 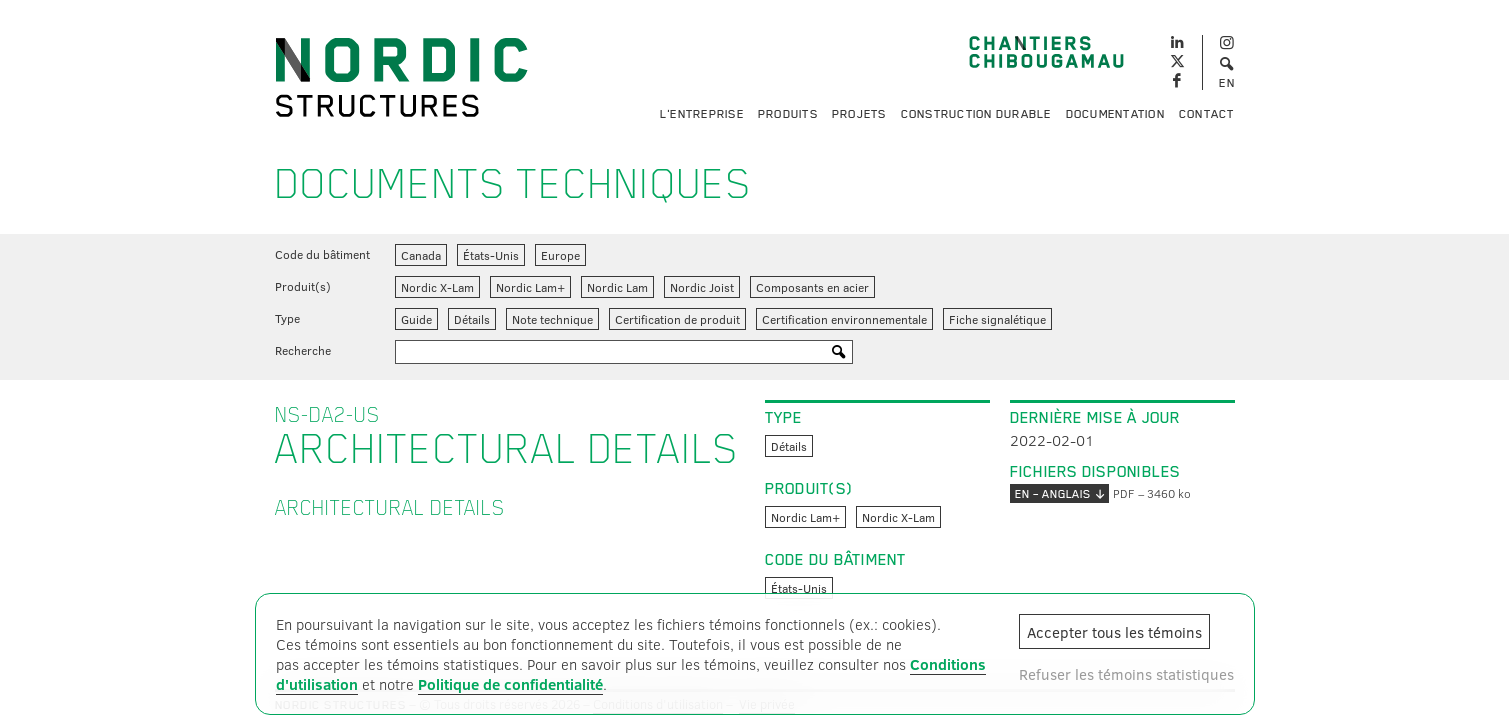 I want to click on Note technique, so click(x=552, y=319).